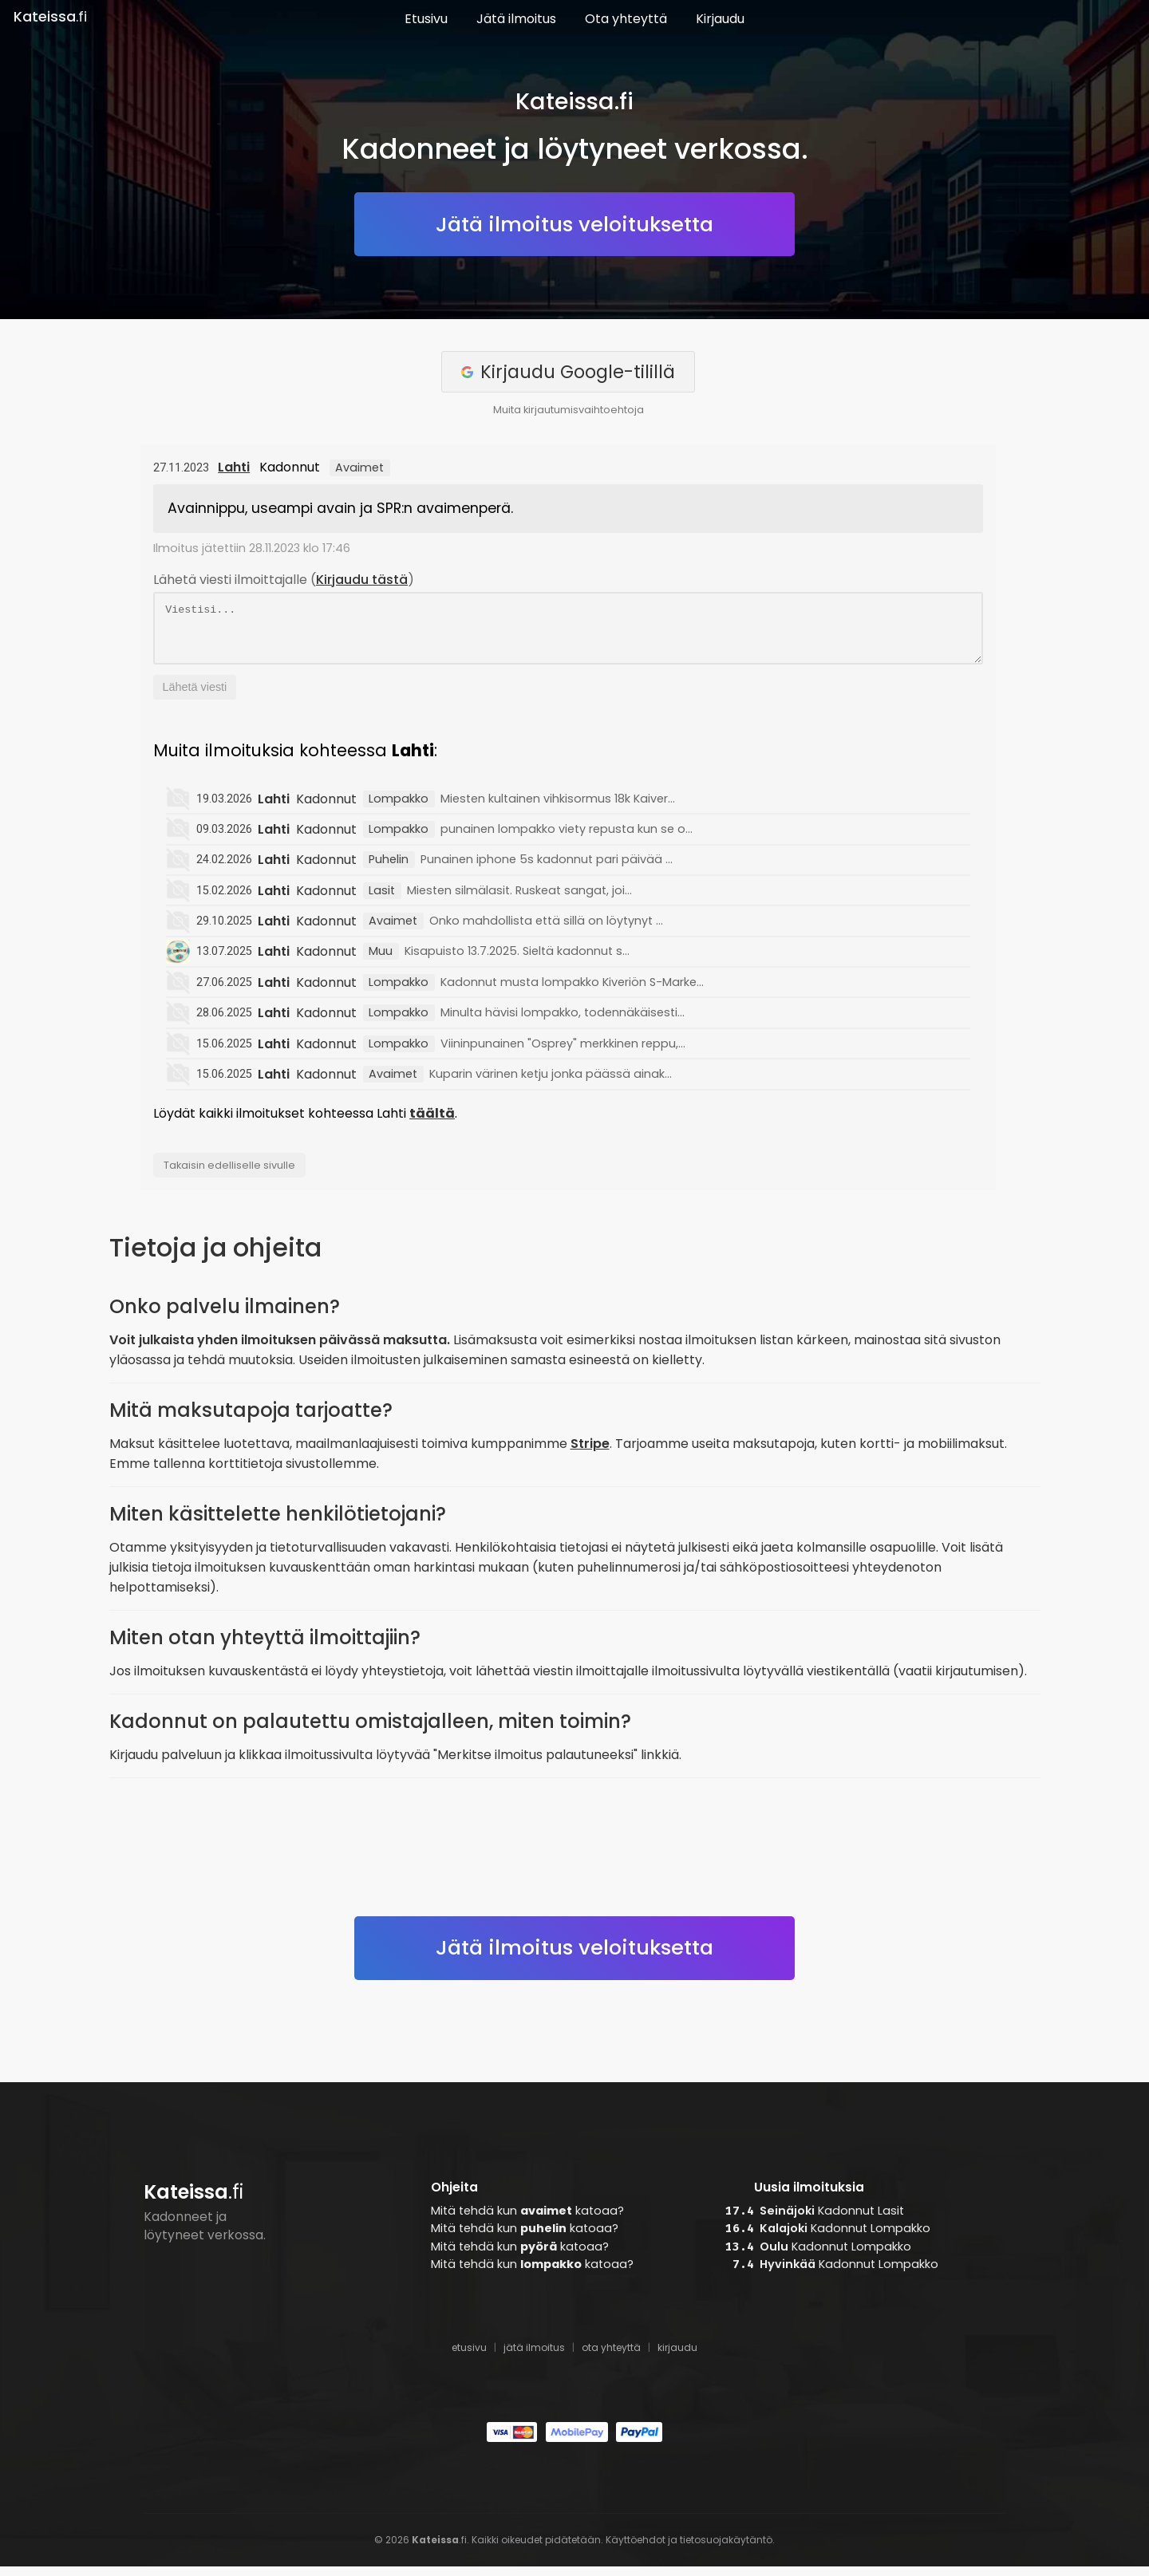  I want to click on Muita kirjautumisvaihtoehtoja, so click(568, 409).